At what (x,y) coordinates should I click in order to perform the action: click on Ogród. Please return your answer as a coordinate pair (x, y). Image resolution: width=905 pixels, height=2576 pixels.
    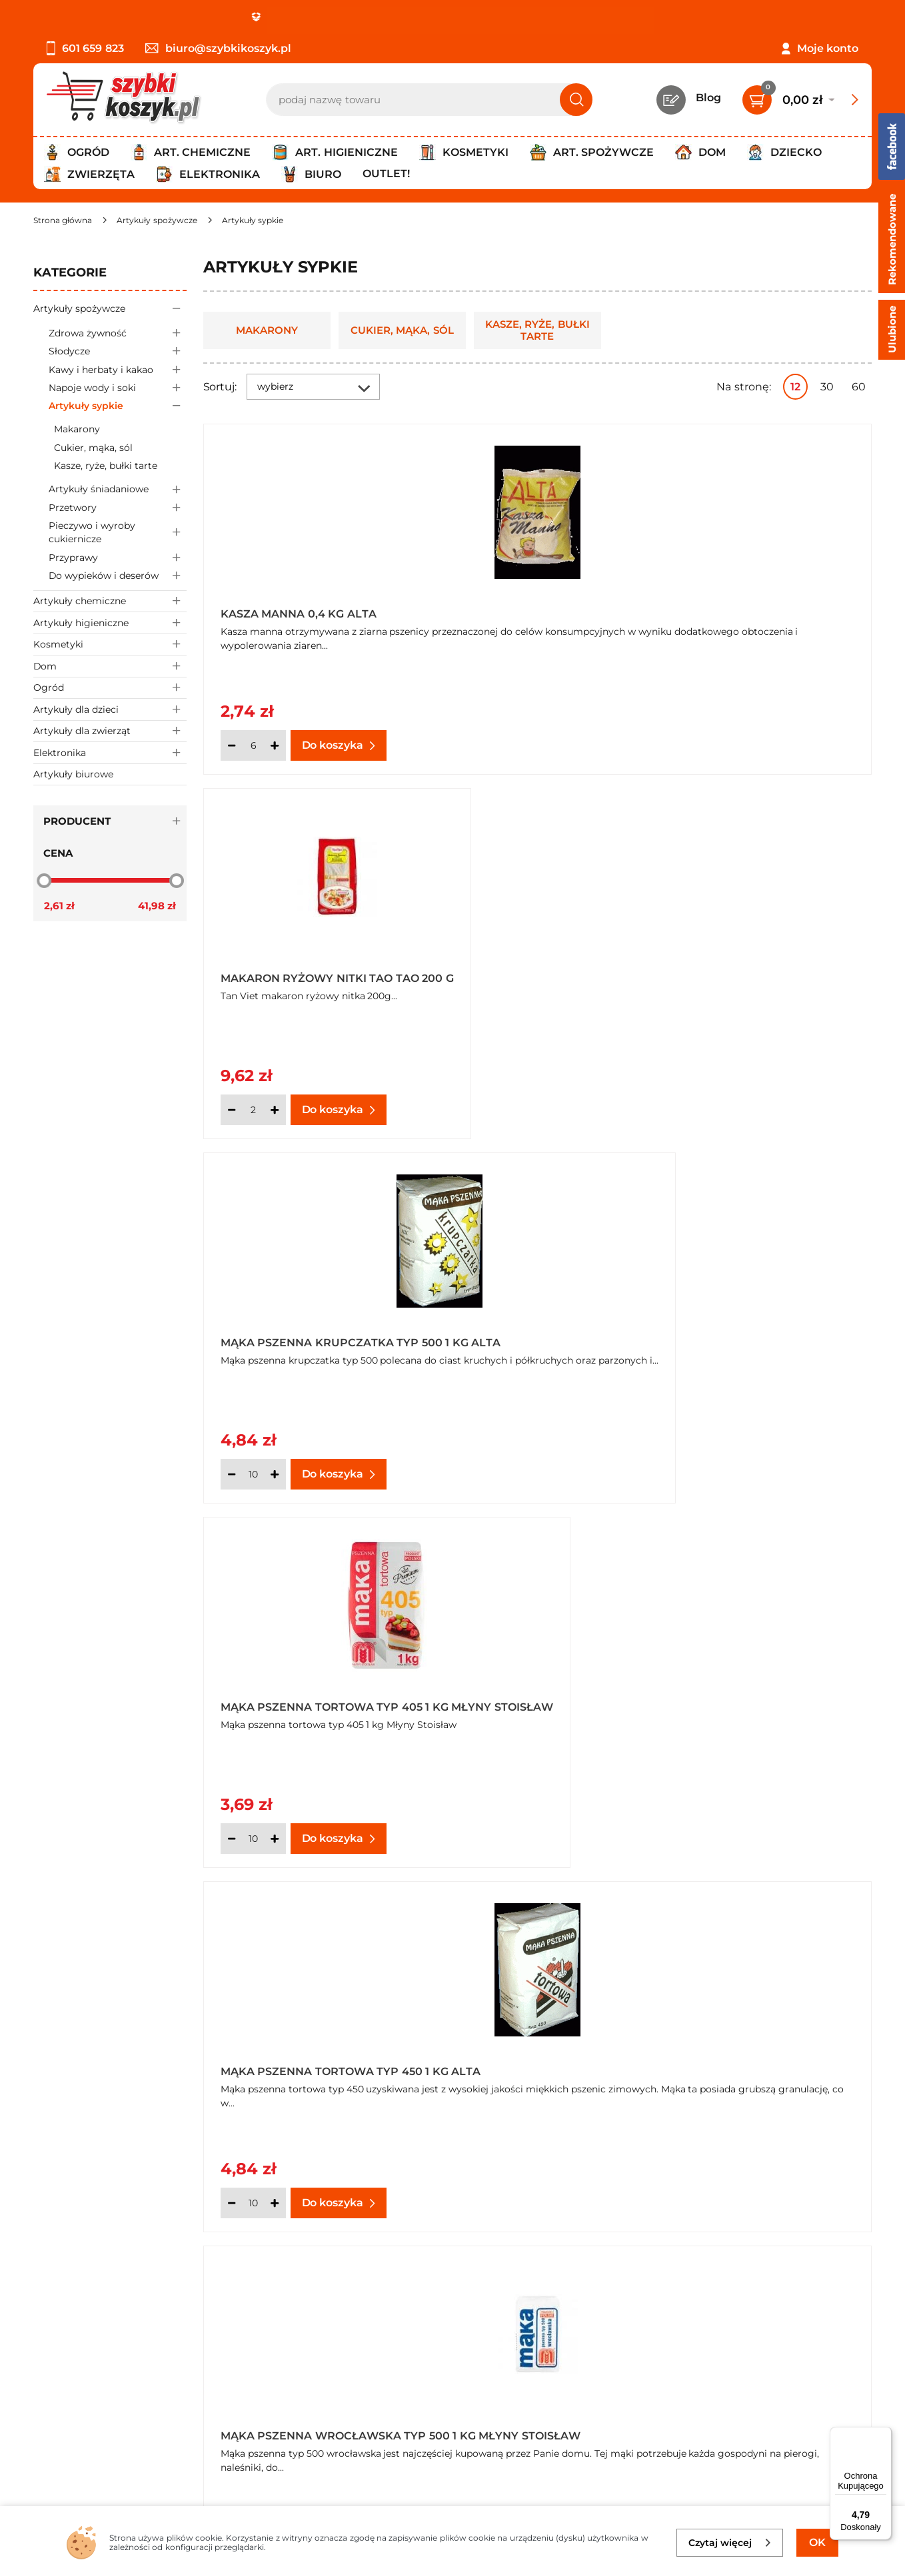
    Looking at the image, I should click on (110, 687).